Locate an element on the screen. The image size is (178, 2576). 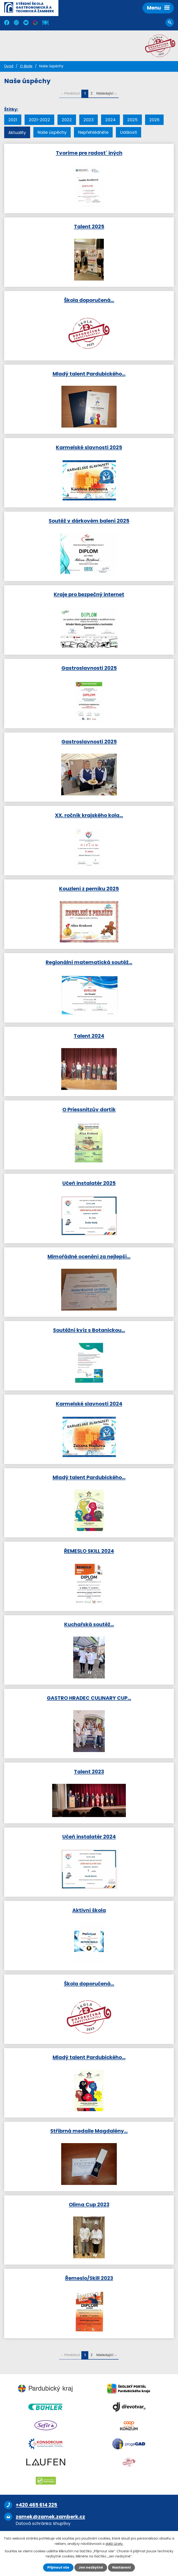
2025 is located at coordinates (132, 120).